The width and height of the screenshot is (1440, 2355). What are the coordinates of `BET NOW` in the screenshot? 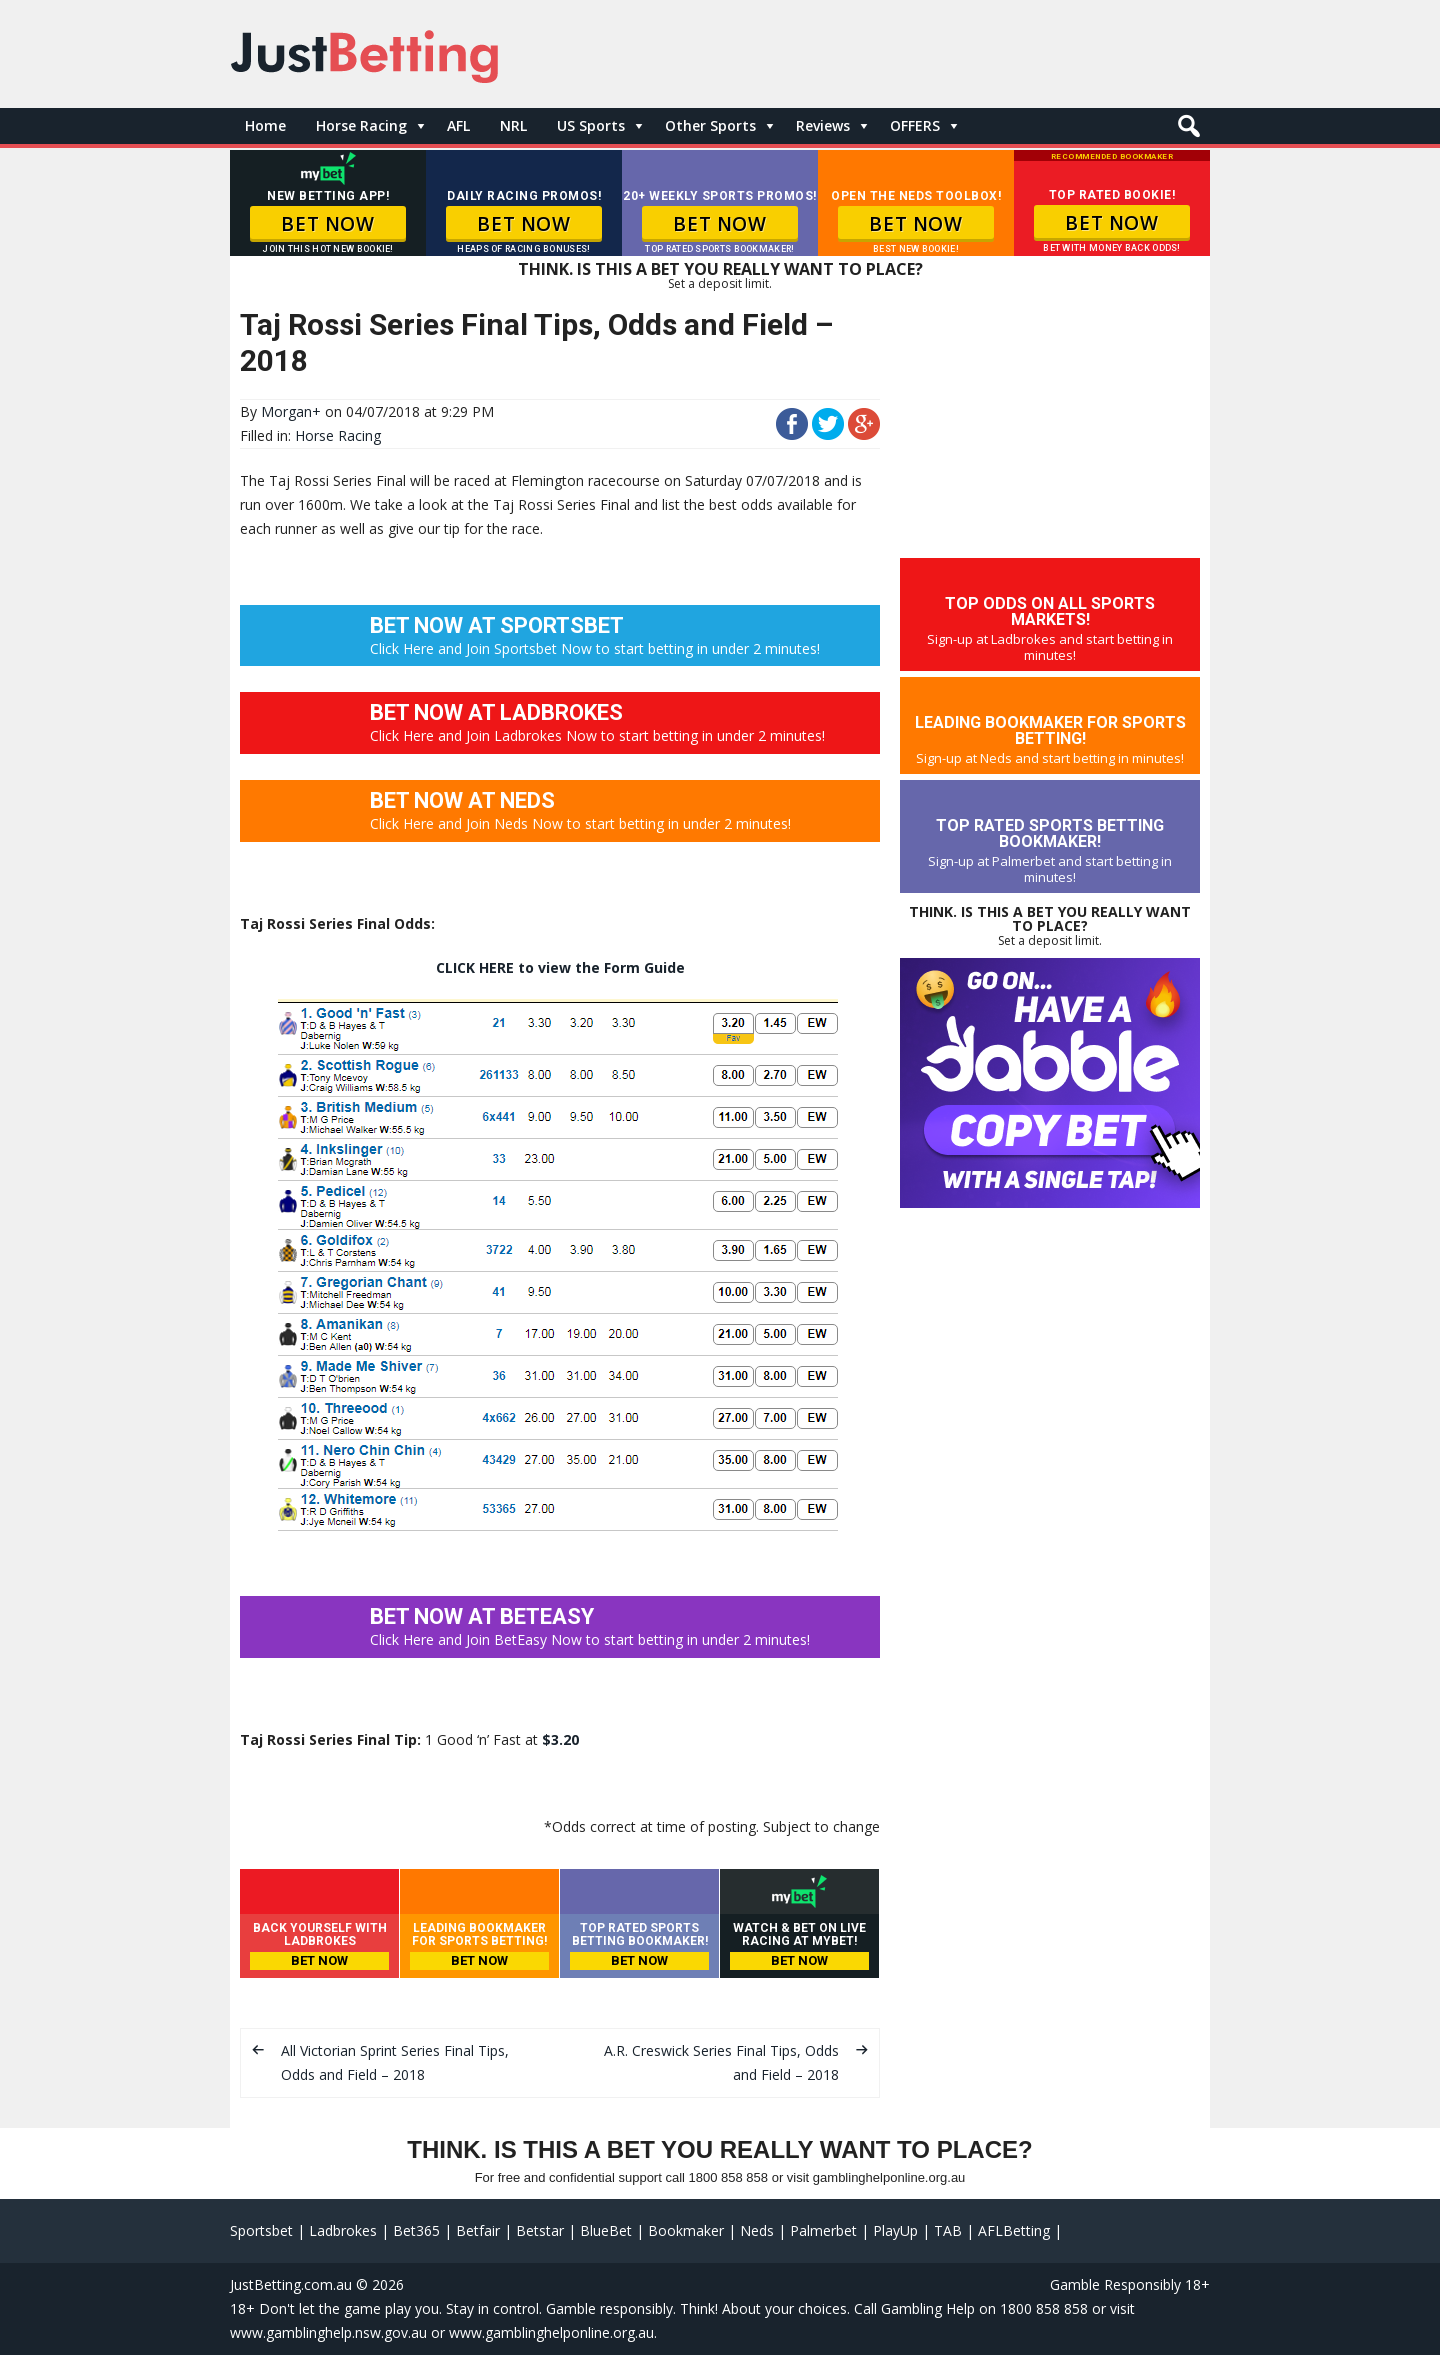 It's located at (327, 224).